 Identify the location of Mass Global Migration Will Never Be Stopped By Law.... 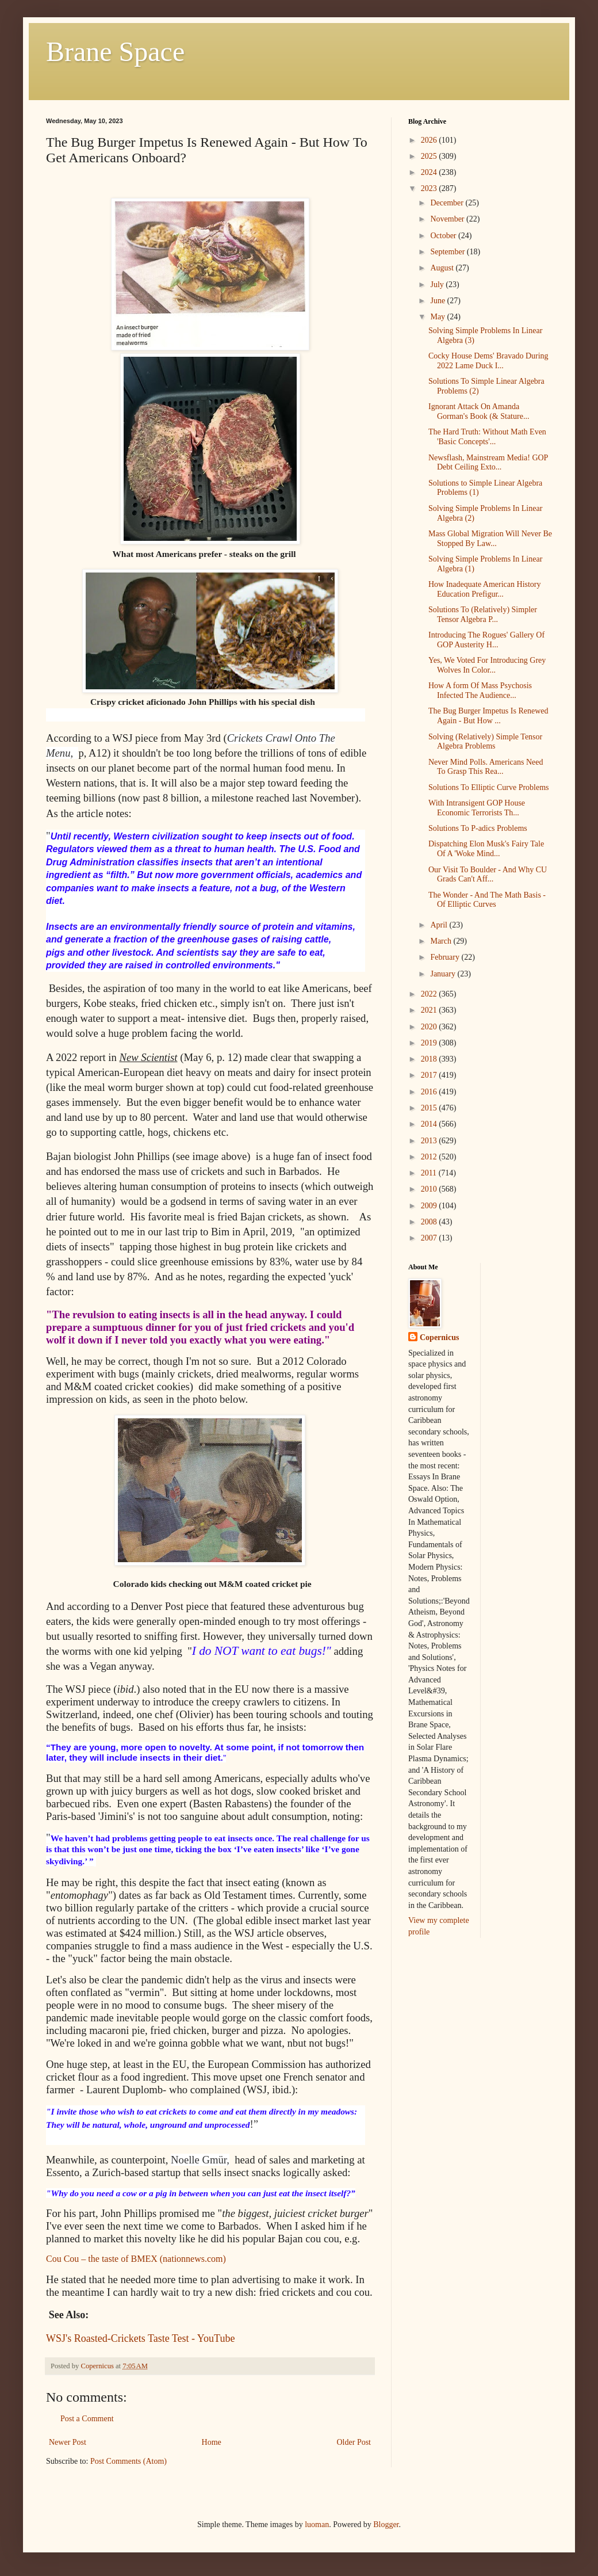
(490, 538).